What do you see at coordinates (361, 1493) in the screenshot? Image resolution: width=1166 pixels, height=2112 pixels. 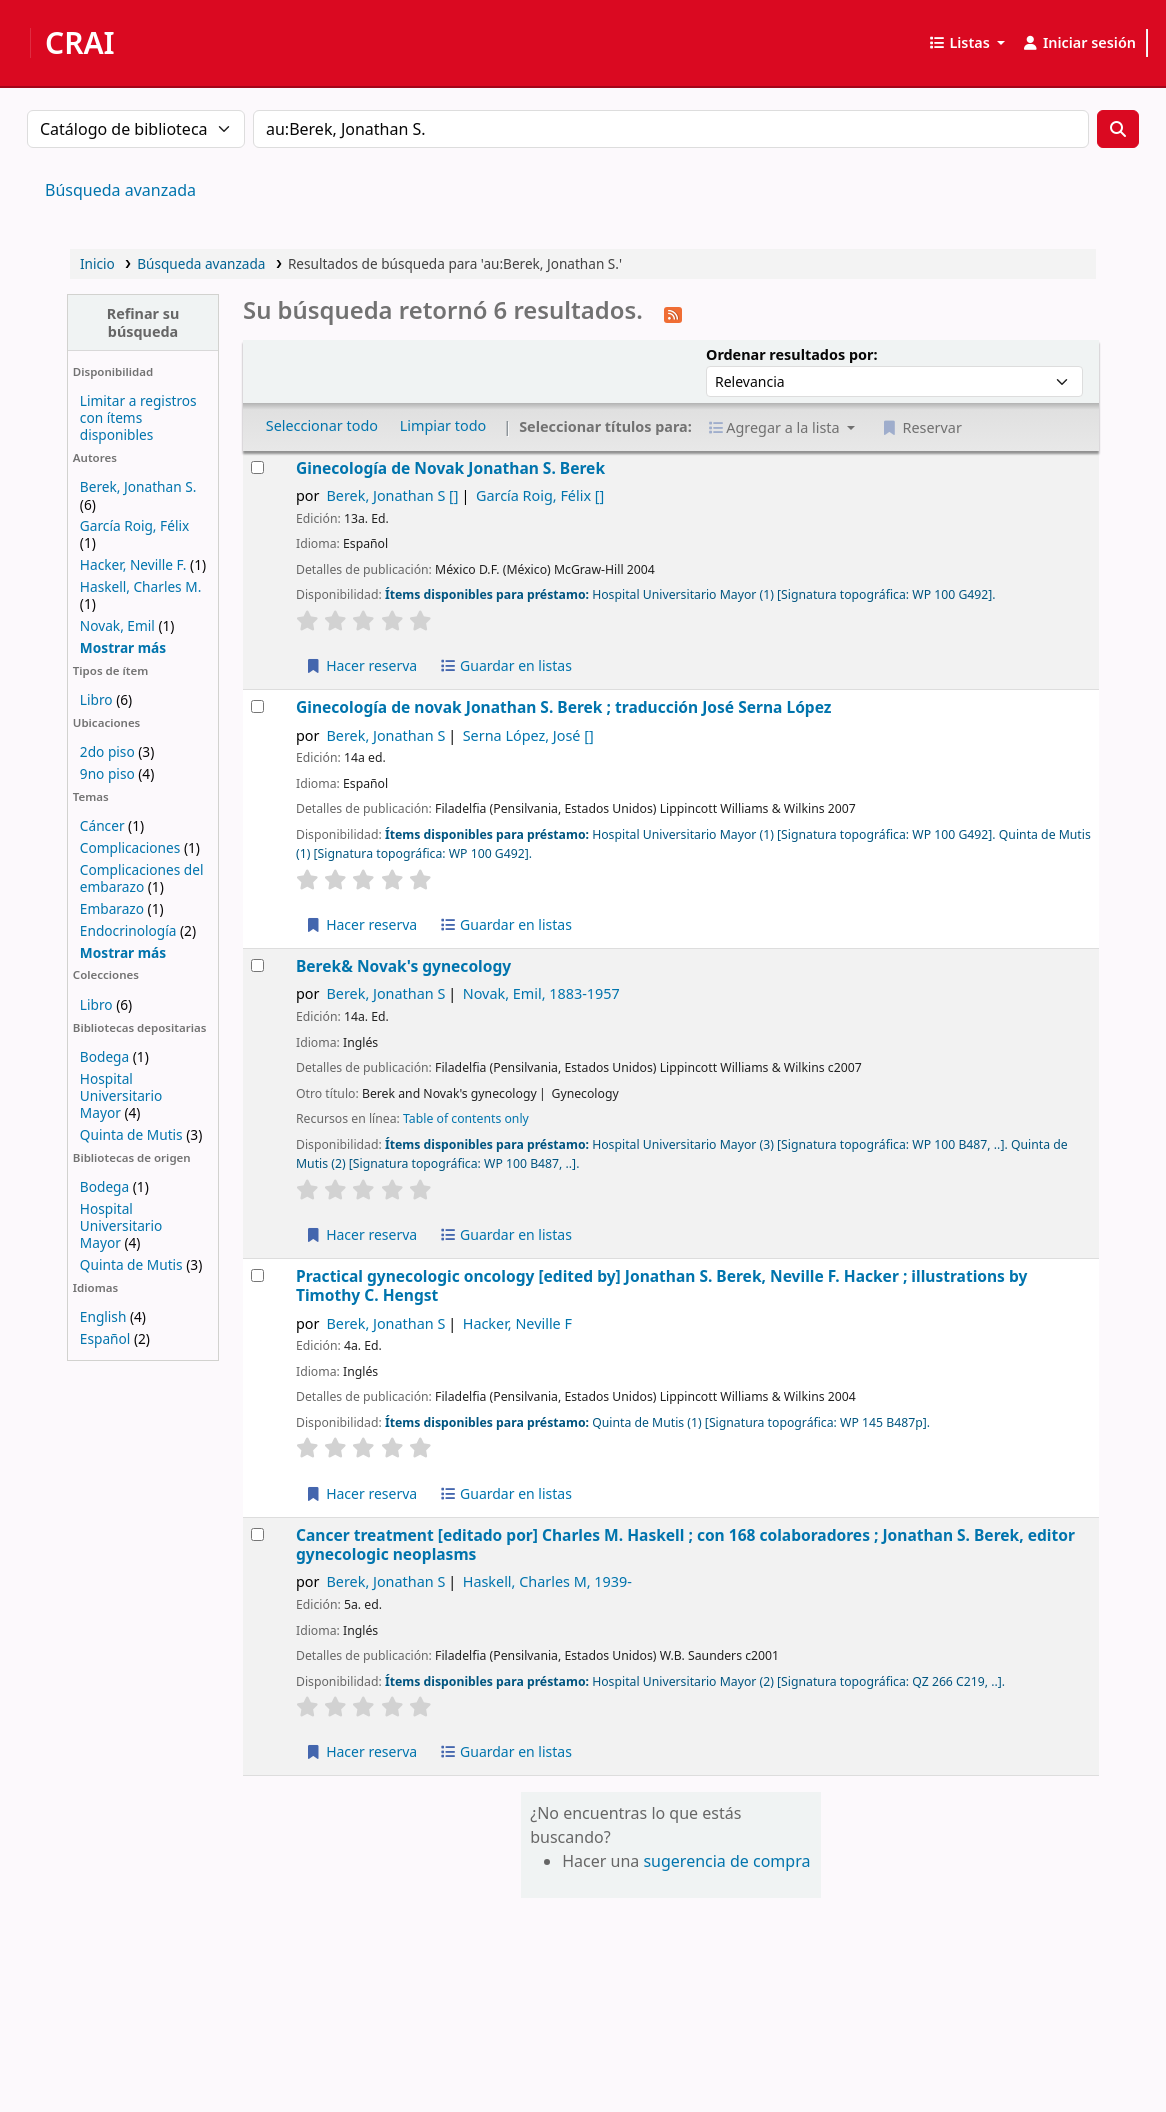 I see `Hacer reserva [Reservar Practical gynecologic oncology]` at bounding box center [361, 1493].